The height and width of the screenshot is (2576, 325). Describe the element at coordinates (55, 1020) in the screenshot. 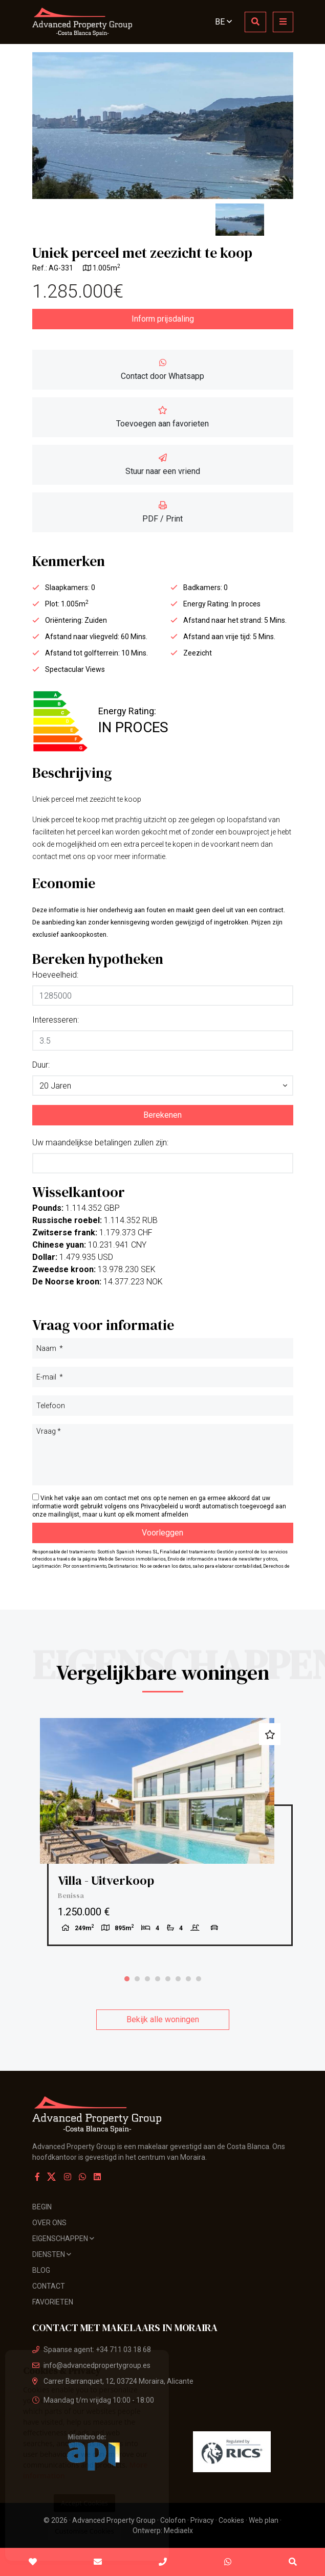

I see `Interesseren:` at that location.